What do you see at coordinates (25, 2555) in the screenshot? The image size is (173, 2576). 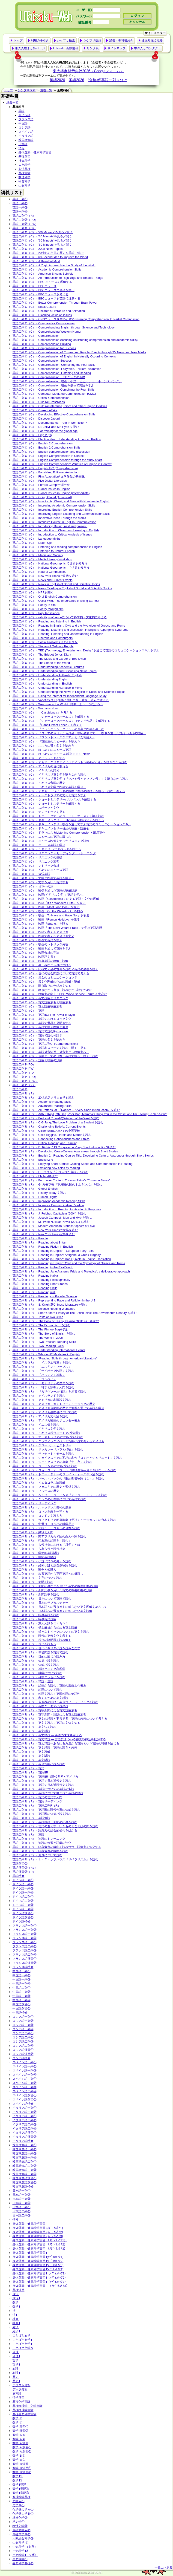 I see `生命科学Ⅱ（文系）` at bounding box center [25, 2555].